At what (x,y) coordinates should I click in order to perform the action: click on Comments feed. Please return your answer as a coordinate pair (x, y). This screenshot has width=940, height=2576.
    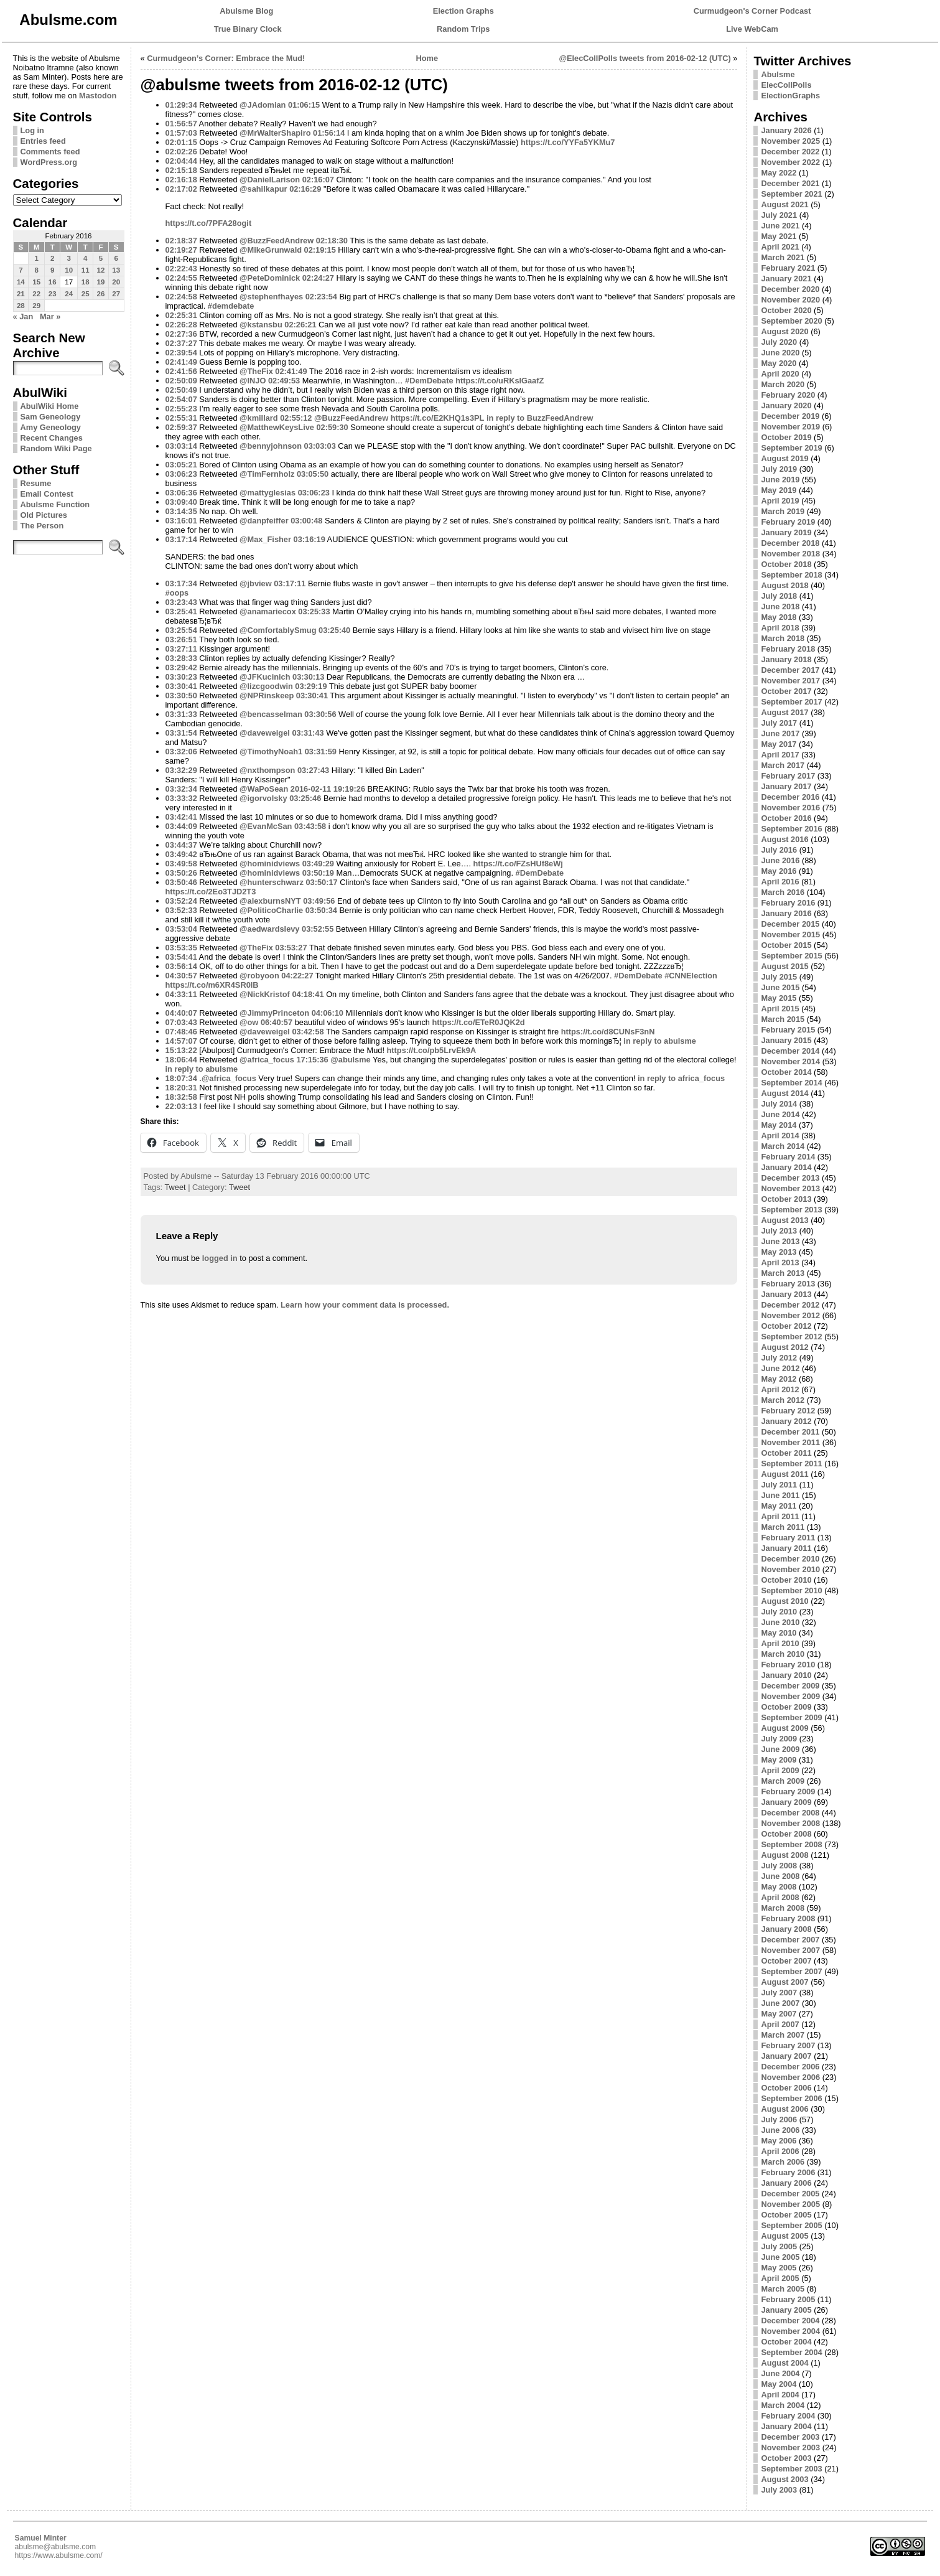
    Looking at the image, I should click on (50, 151).